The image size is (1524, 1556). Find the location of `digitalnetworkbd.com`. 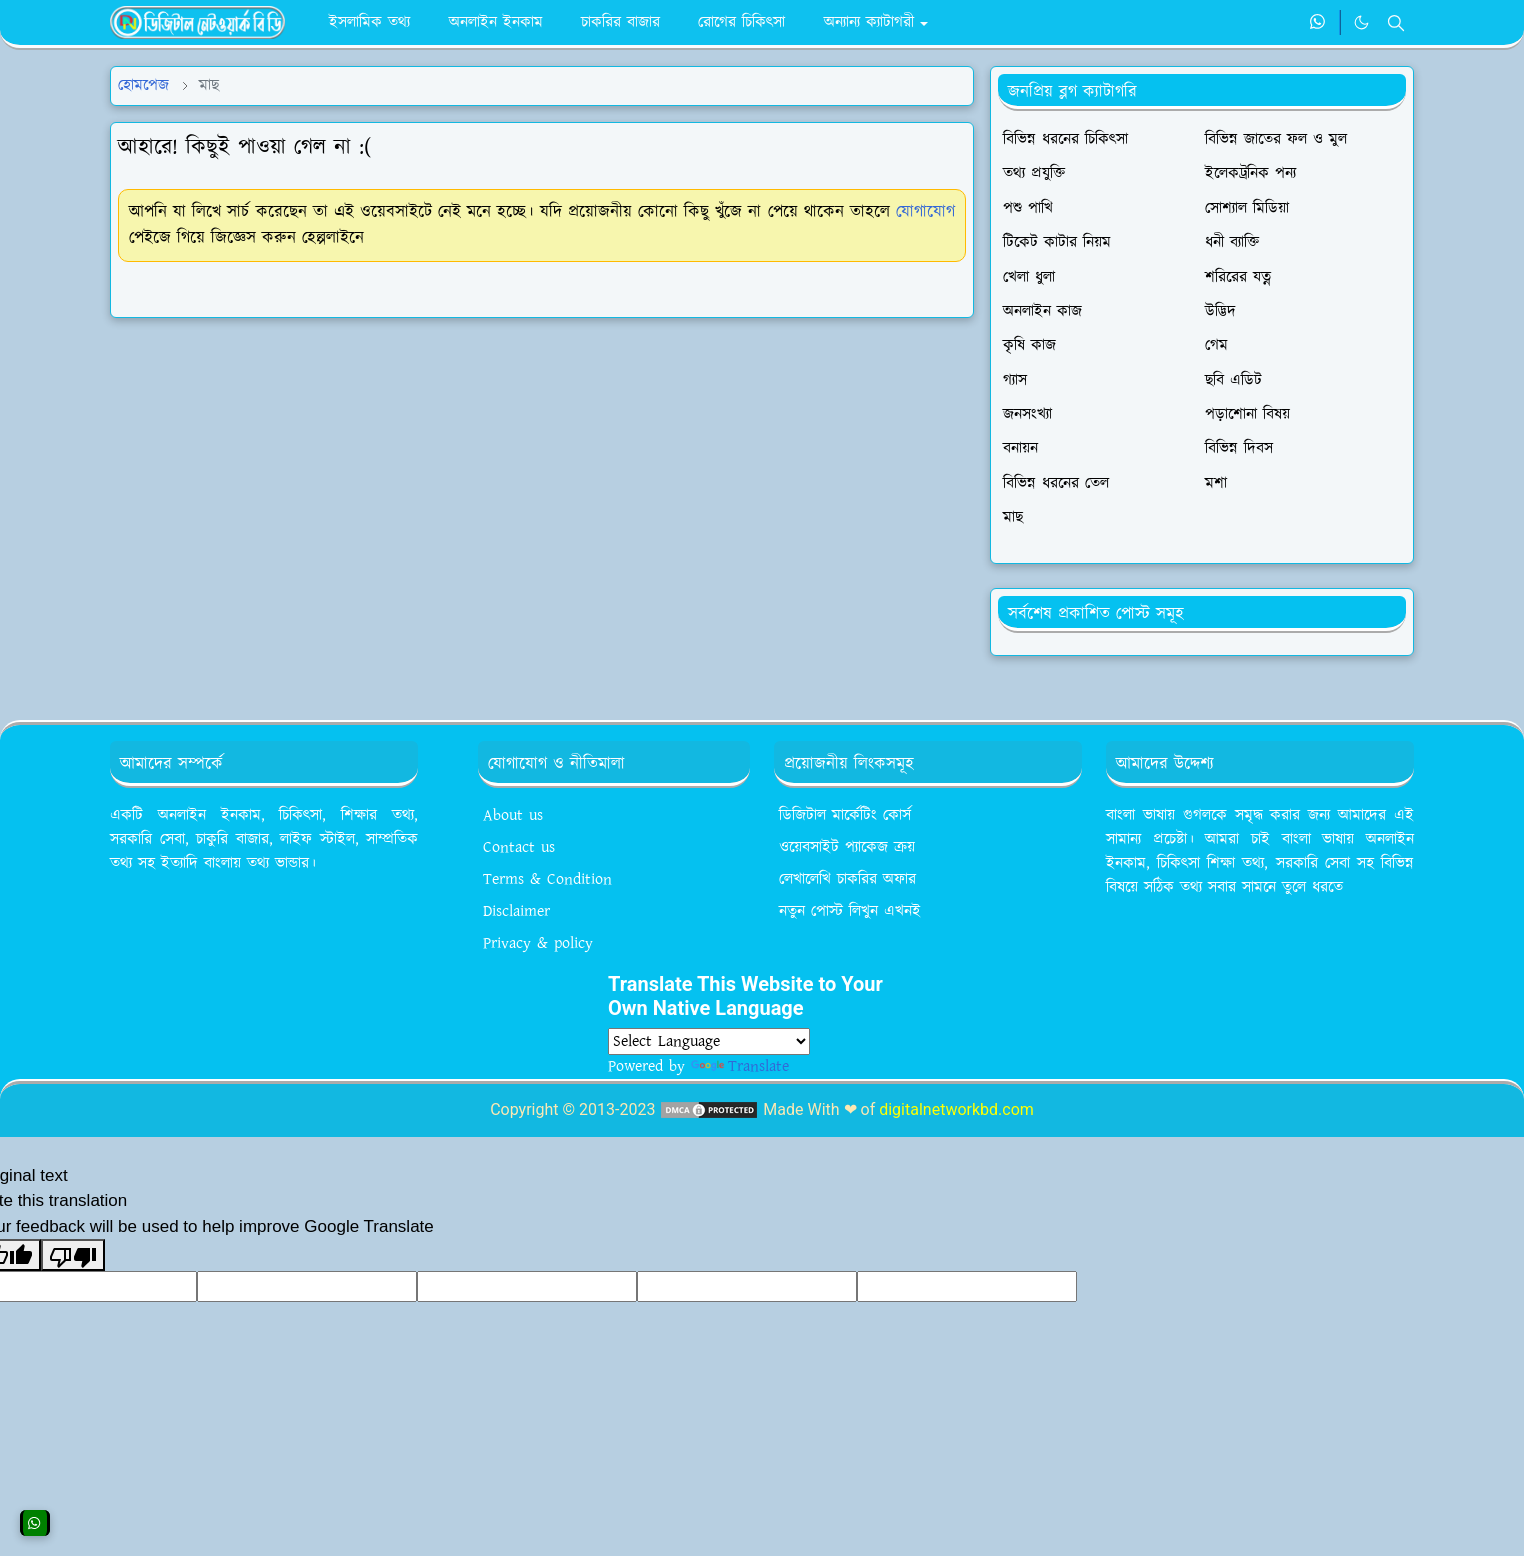

digitalnetworkbd.com is located at coordinates (956, 1109).